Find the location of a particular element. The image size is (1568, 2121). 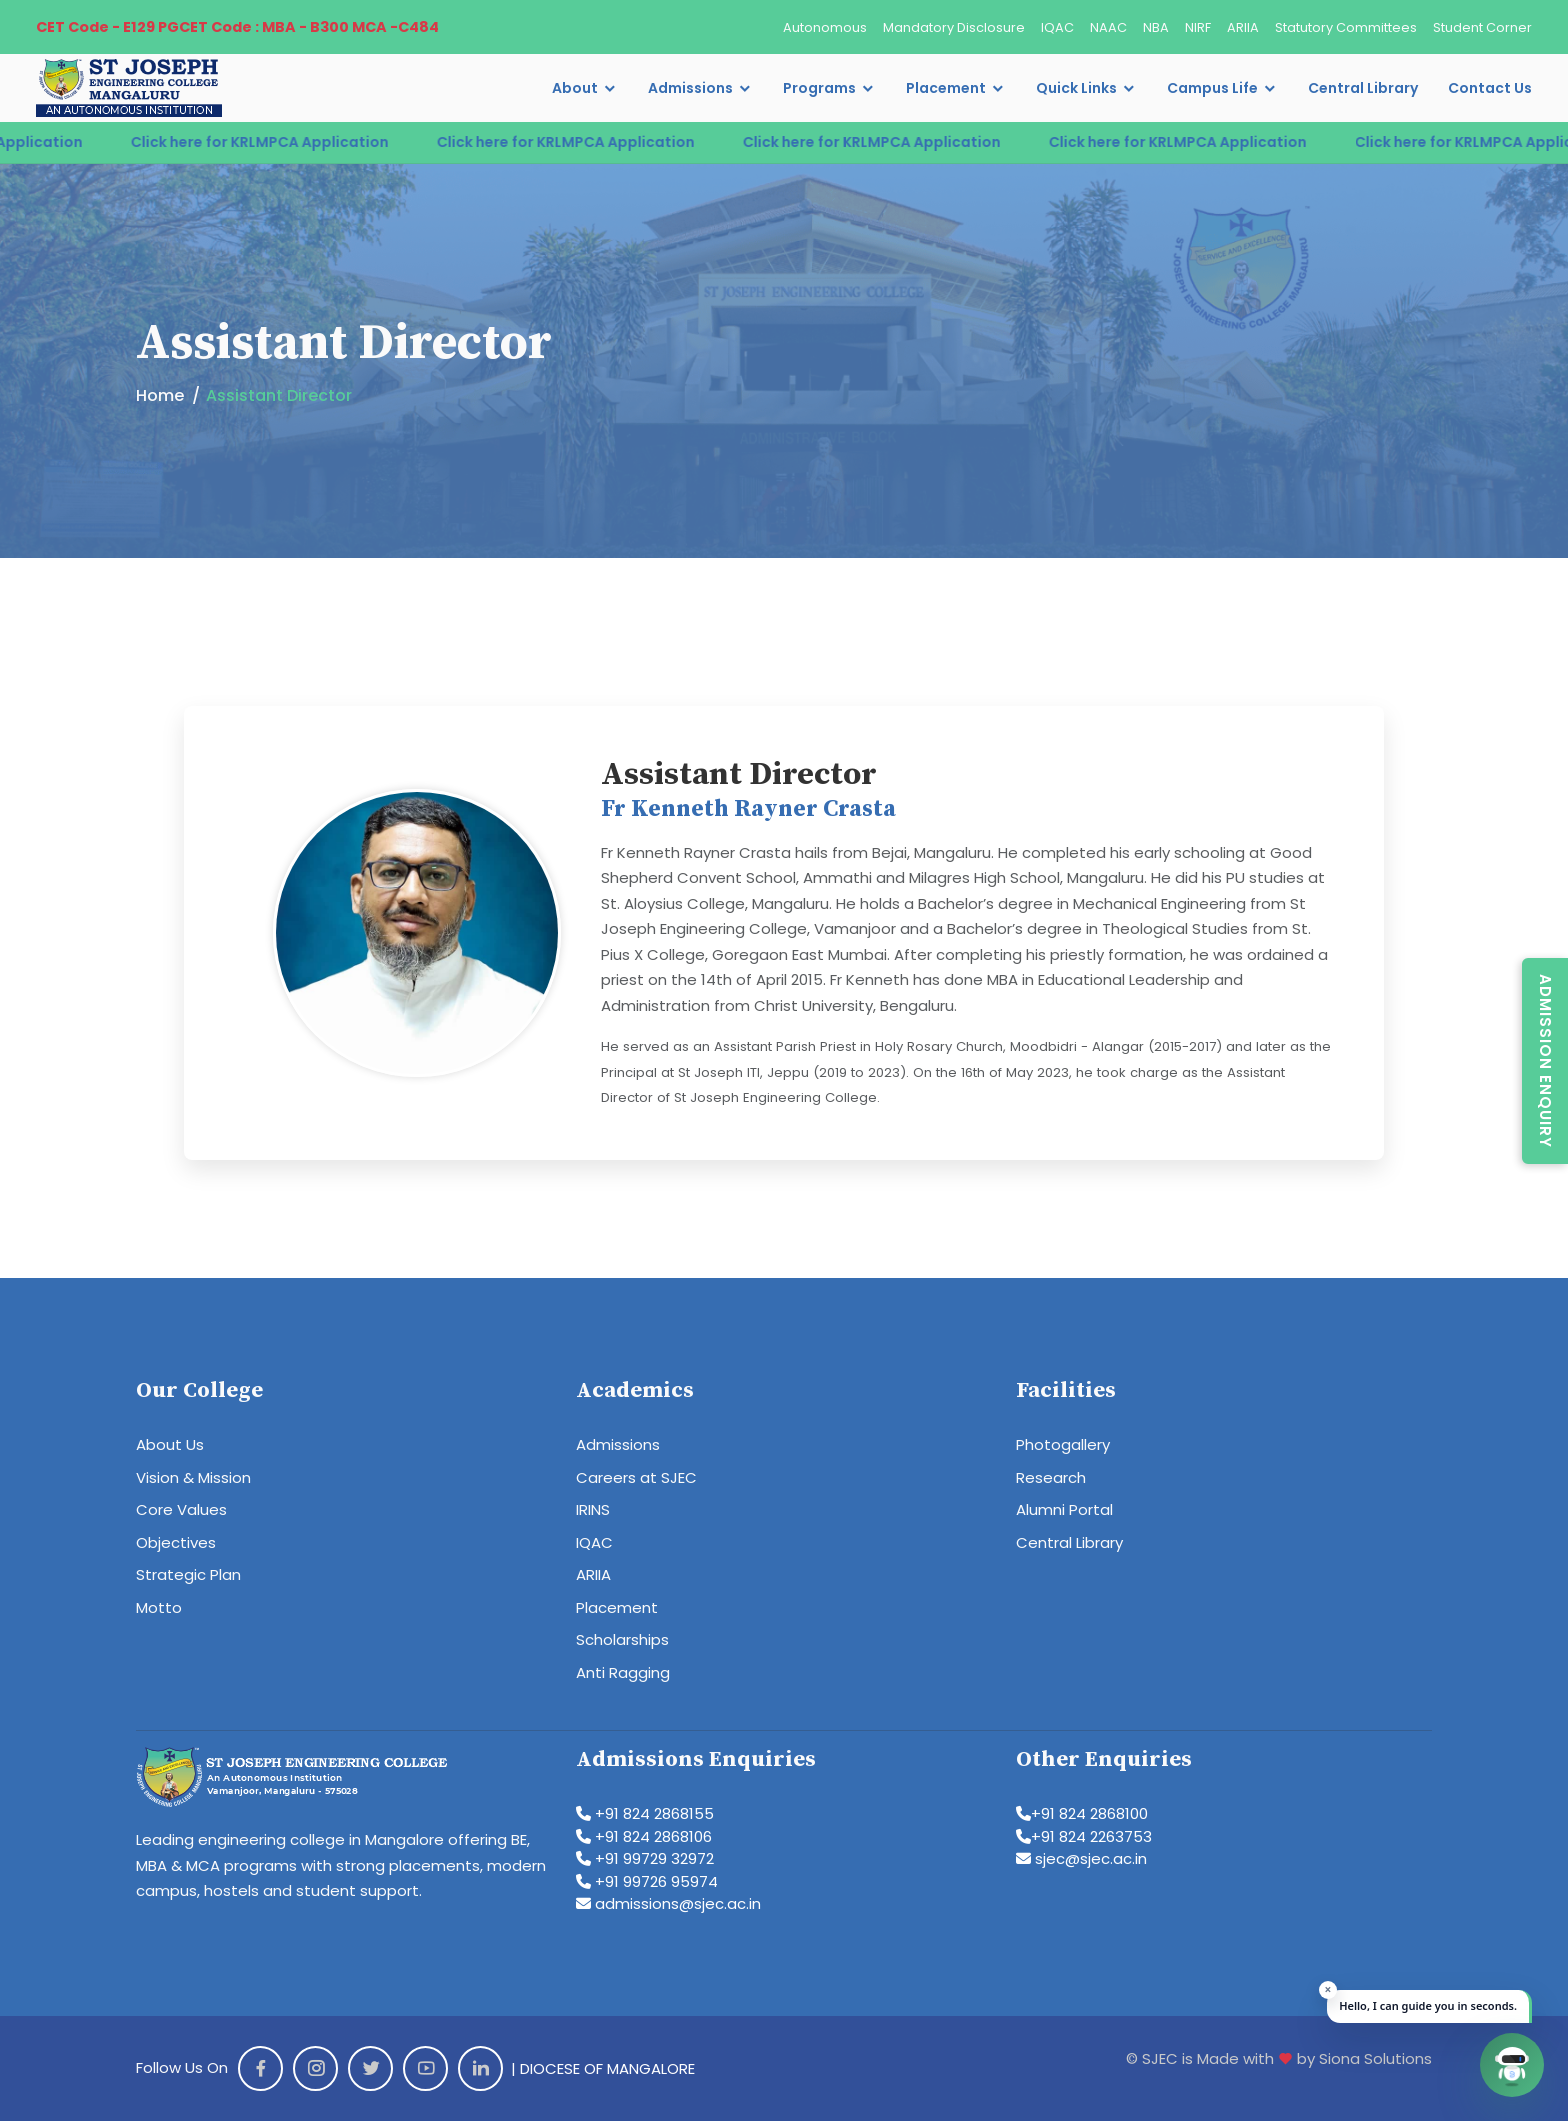

Home is located at coordinates (160, 395).